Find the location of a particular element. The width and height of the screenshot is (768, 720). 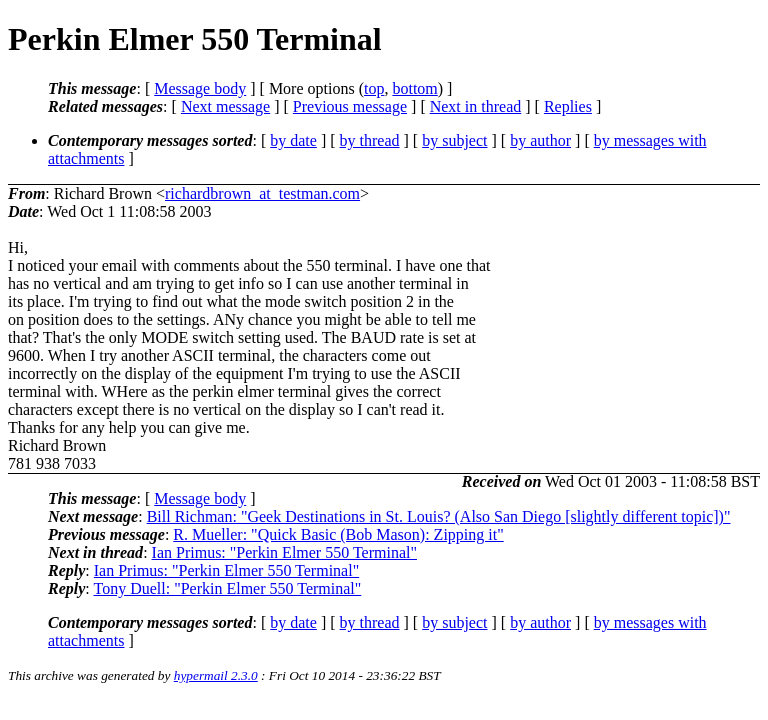

by subject is located at coordinates (454, 140).